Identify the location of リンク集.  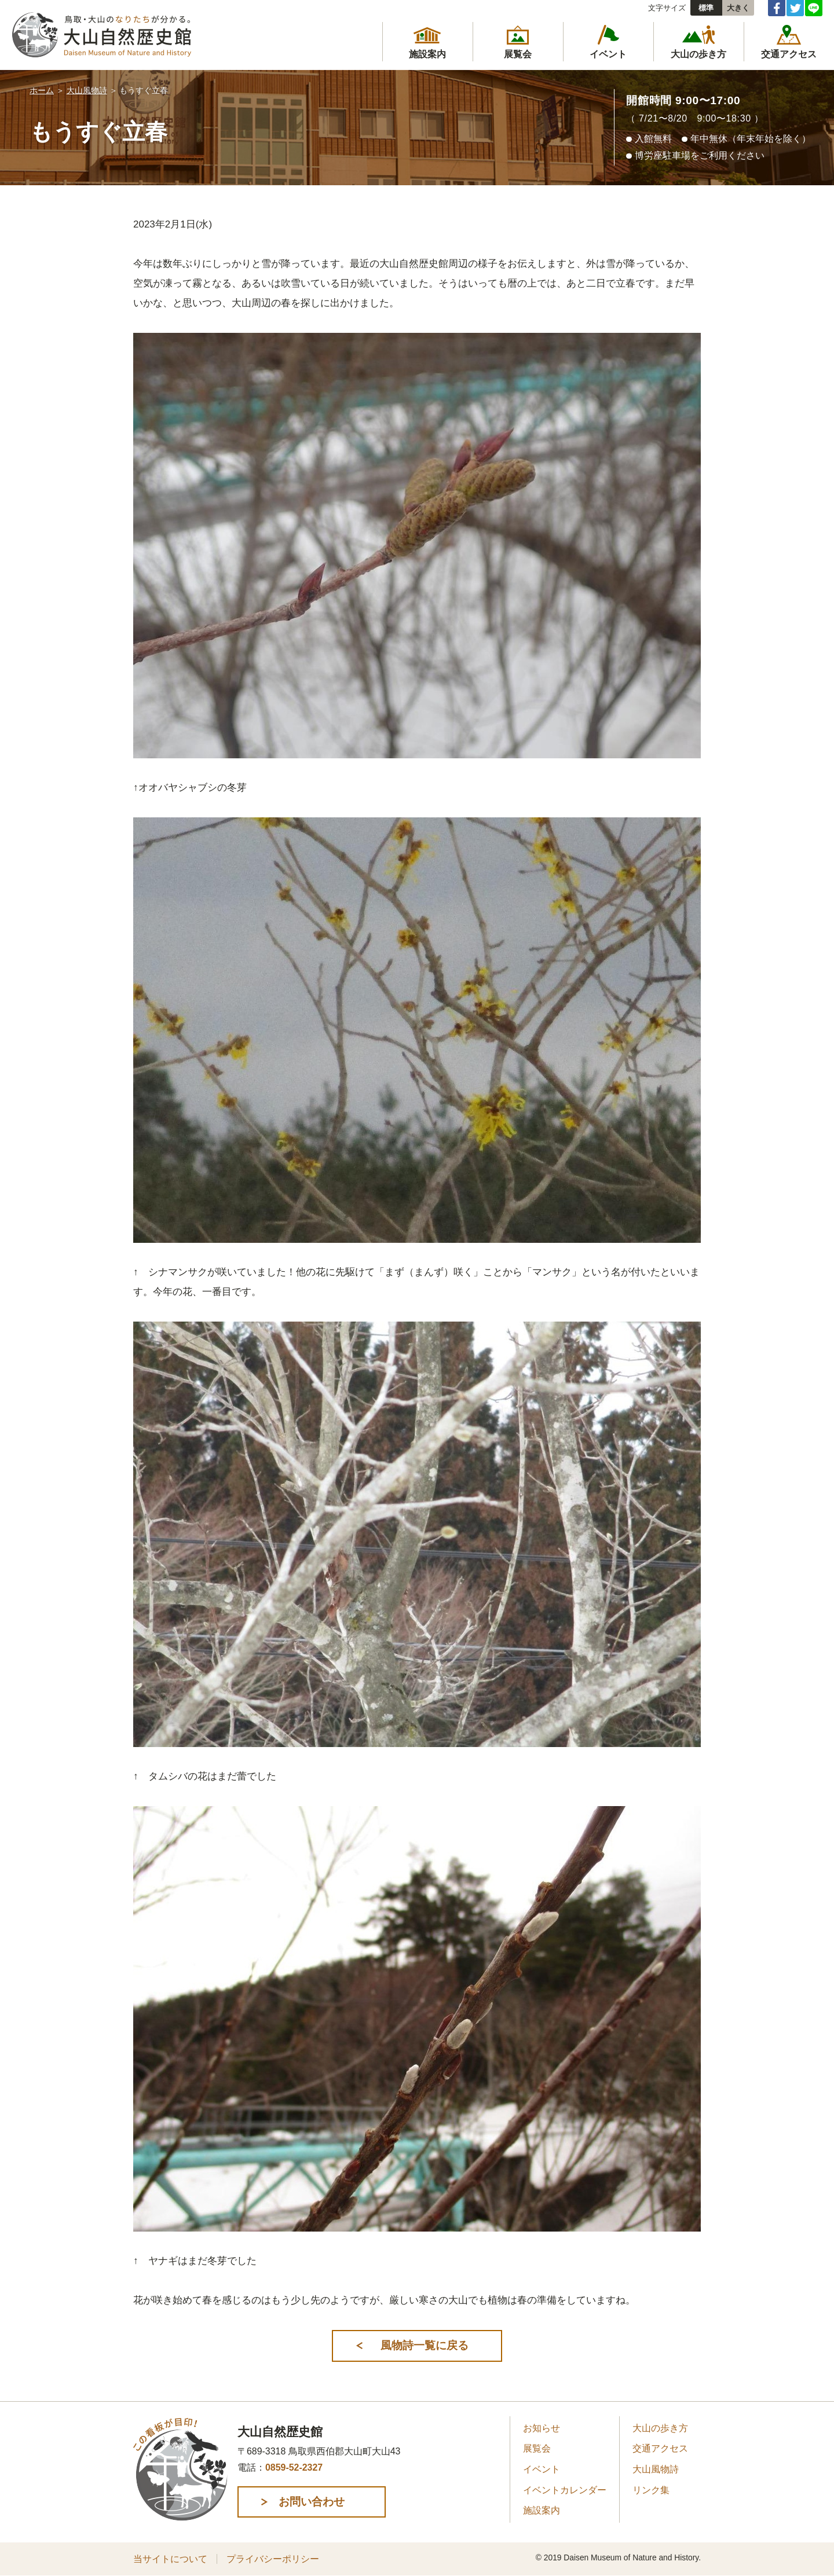
(651, 2491).